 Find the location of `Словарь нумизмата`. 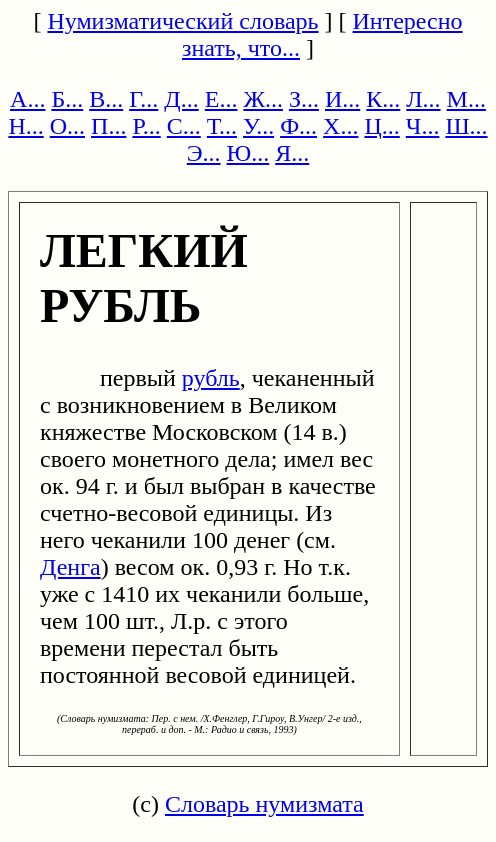

Словарь нумизмата is located at coordinates (264, 804).